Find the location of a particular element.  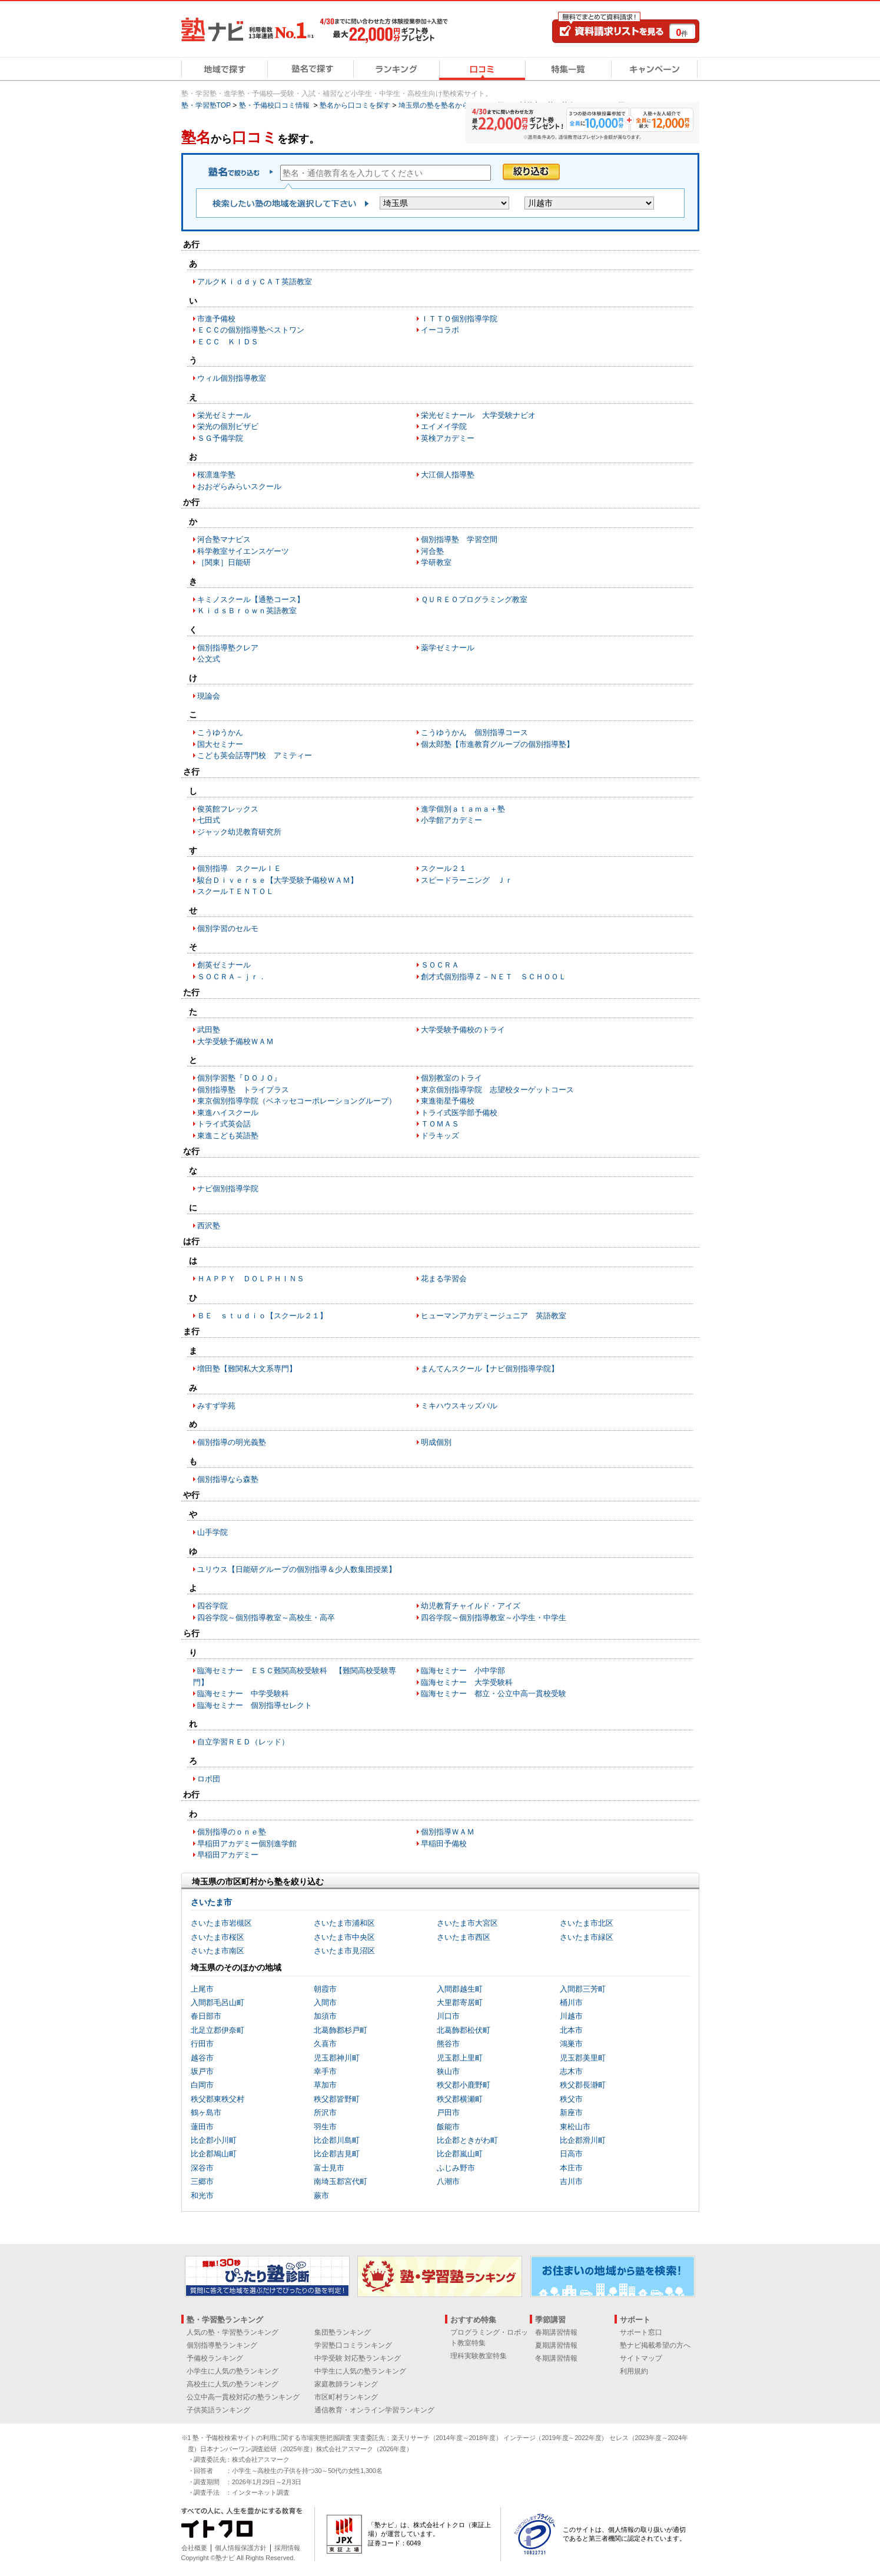

北葛飾郡杉戸町 is located at coordinates (340, 2030).